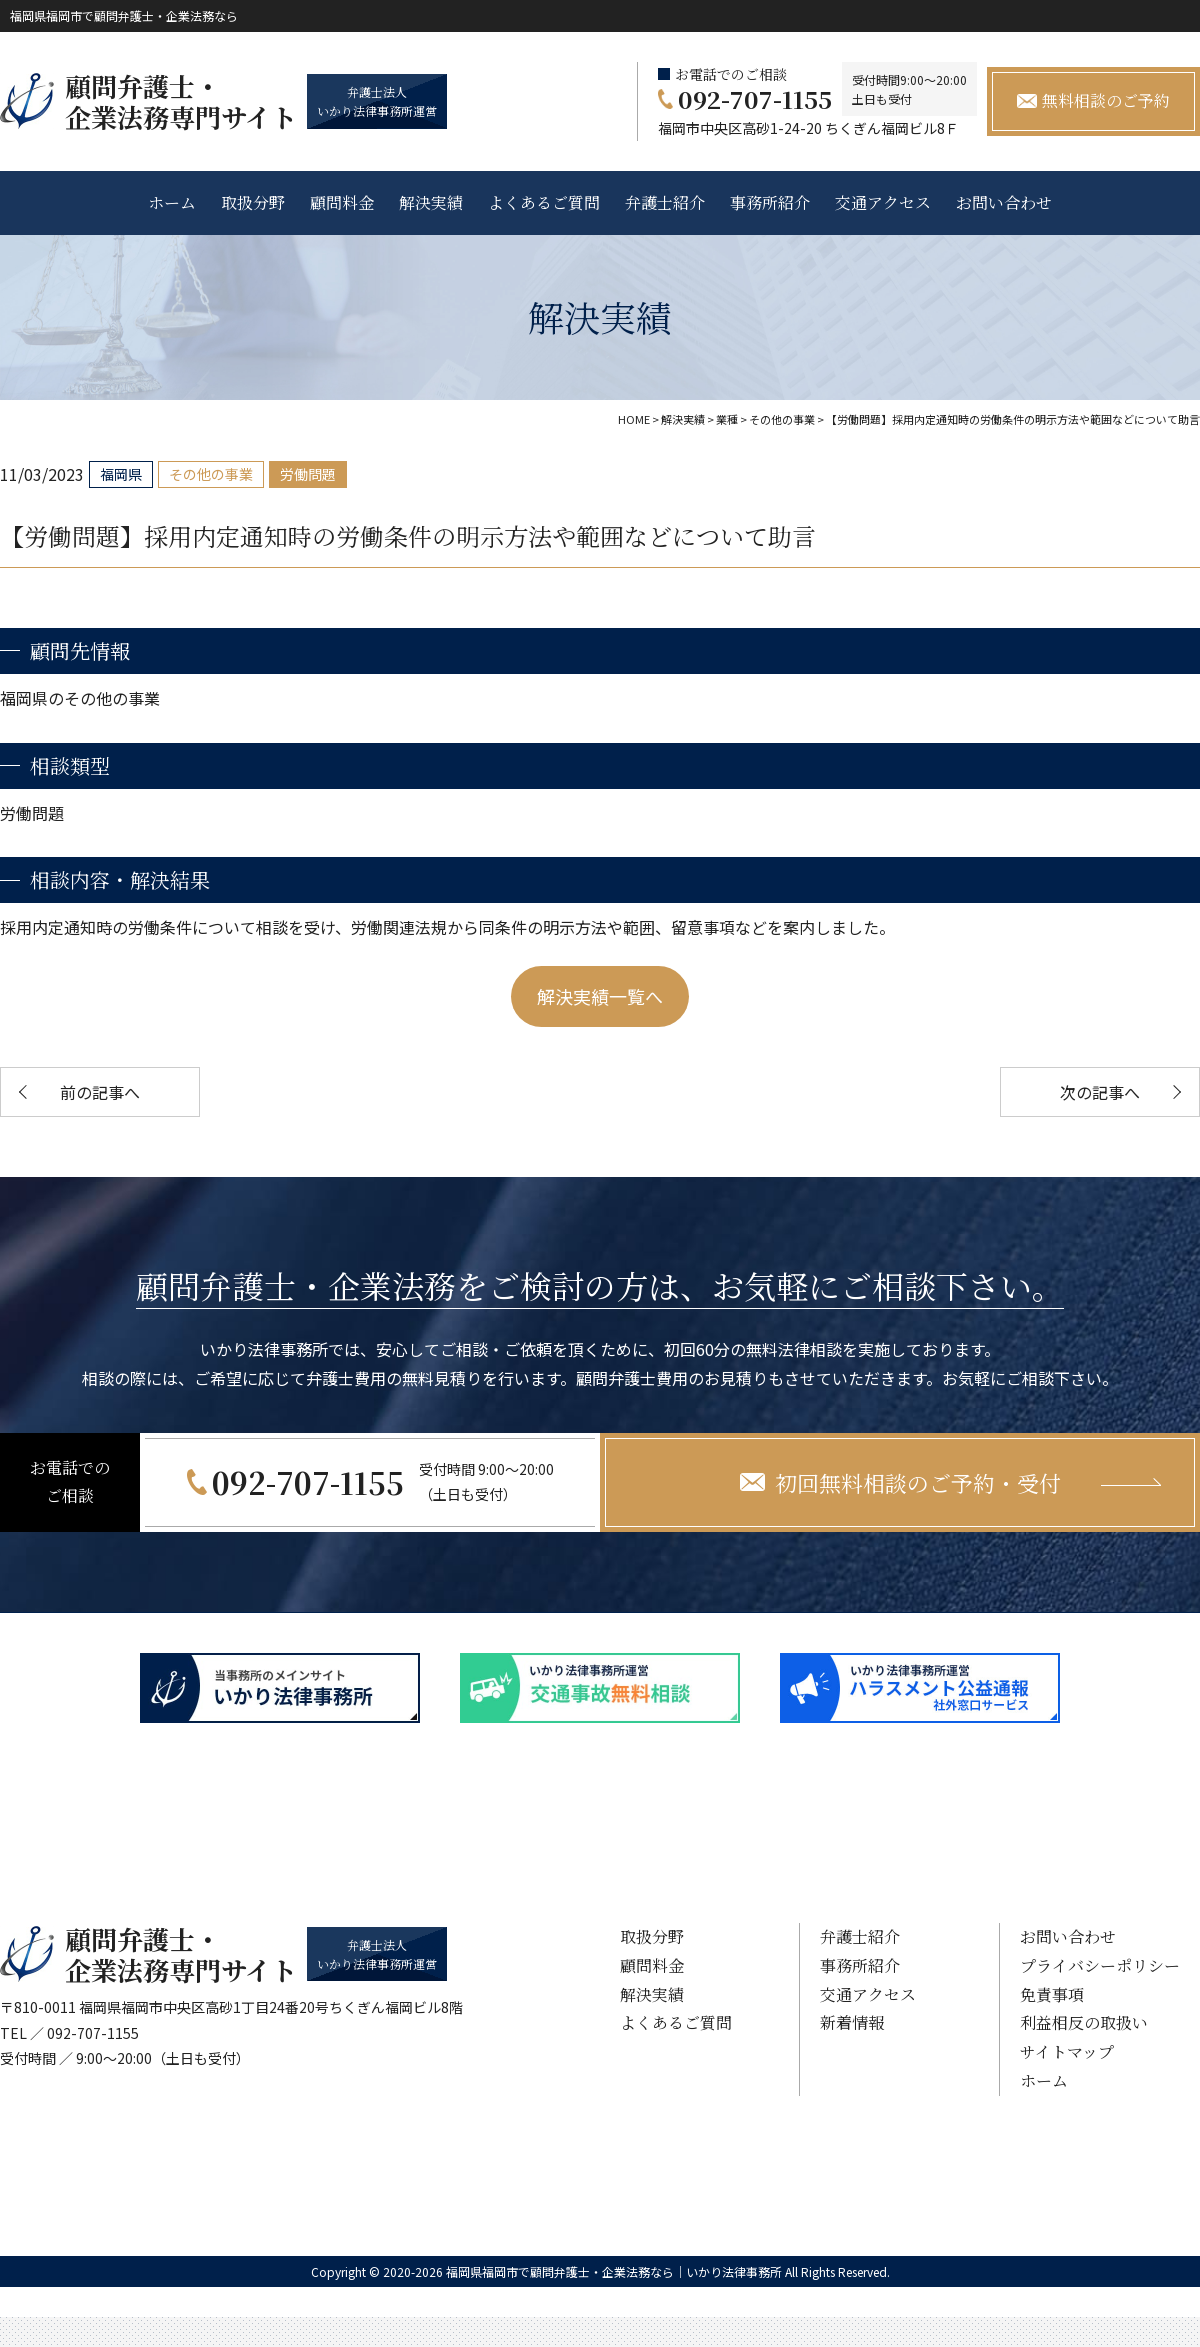 Image resolution: width=1200 pixels, height=2347 pixels. Describe the element at coordinates (770, 202) in the screenshot. I see `事務所紹介` at that location.